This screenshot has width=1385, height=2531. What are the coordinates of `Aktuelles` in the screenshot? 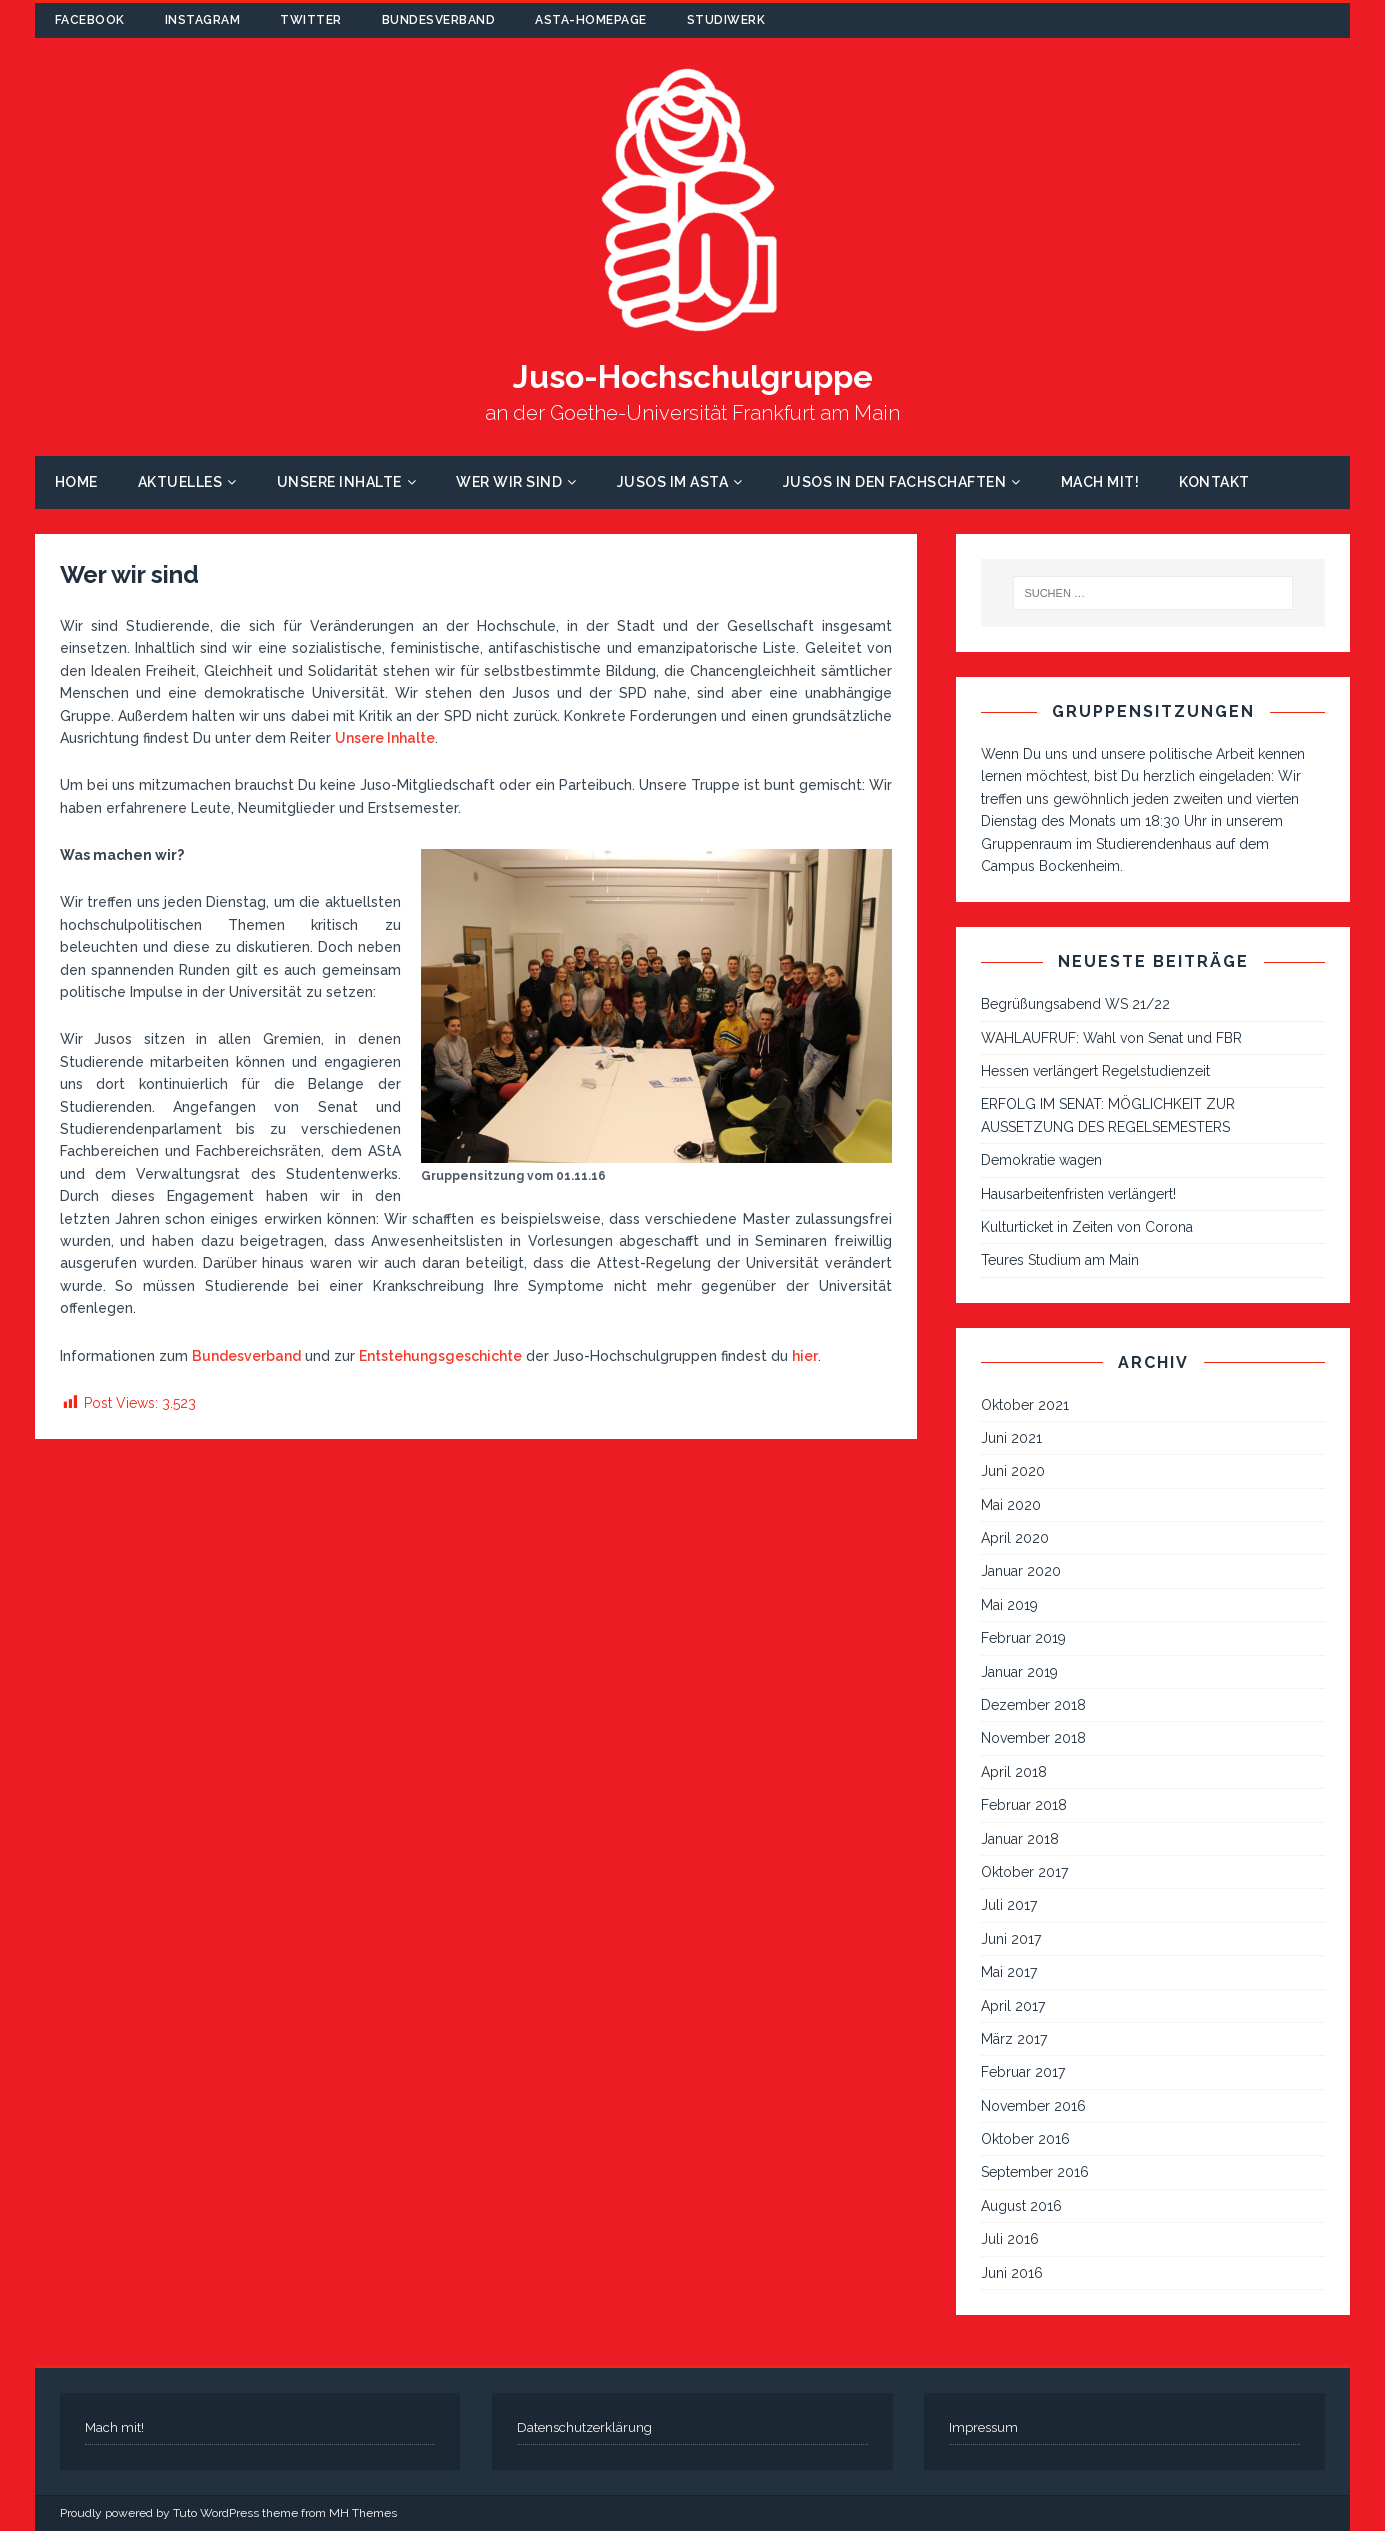 It's located at (180, 482).